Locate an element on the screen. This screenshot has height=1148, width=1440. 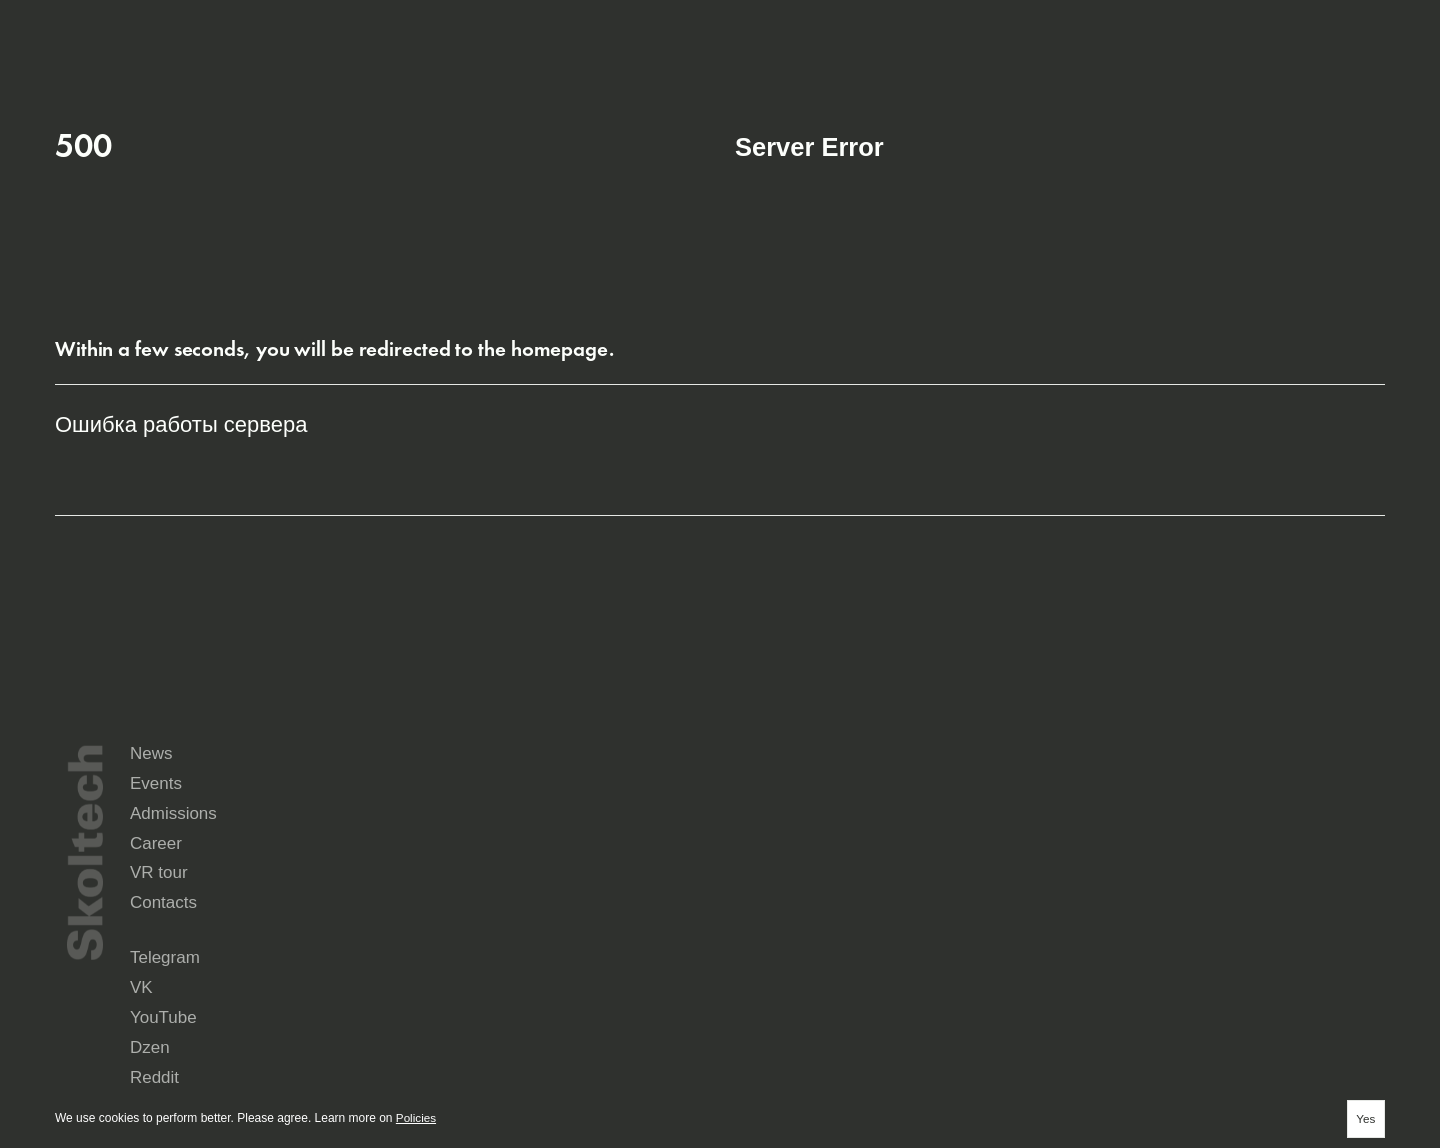
Max is located at coordinates (746, 969).